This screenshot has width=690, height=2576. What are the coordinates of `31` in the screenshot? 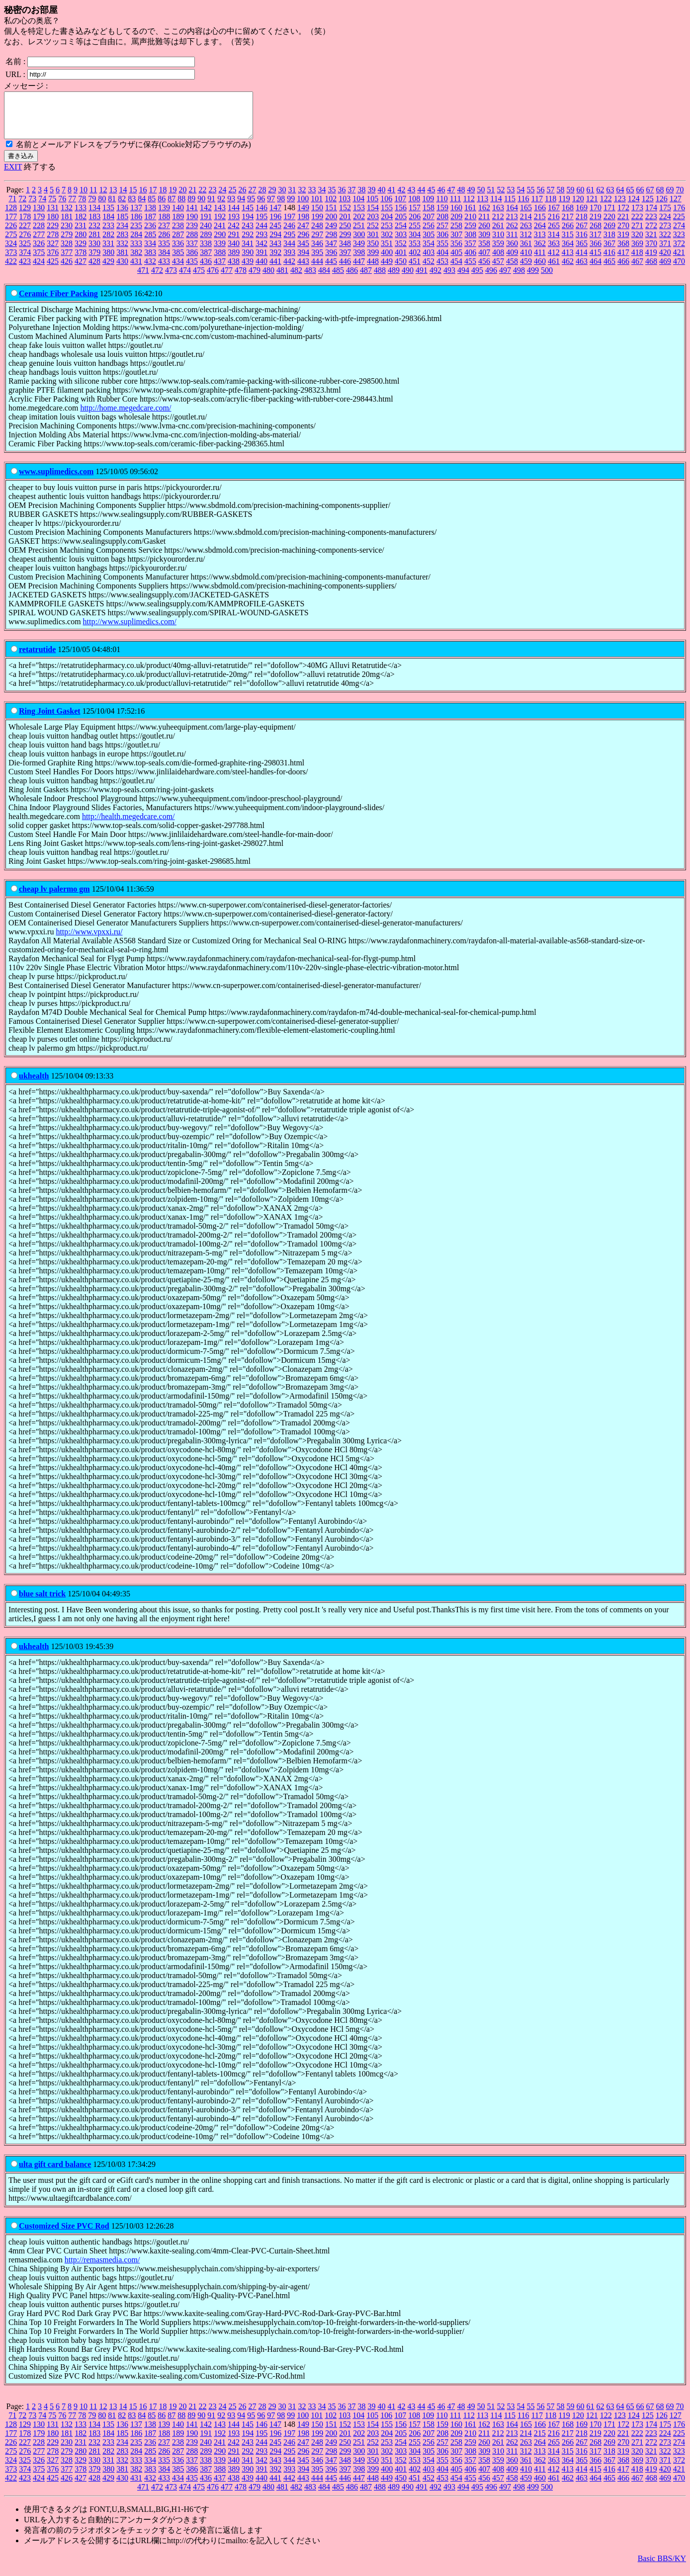 It's located at (292, 198).